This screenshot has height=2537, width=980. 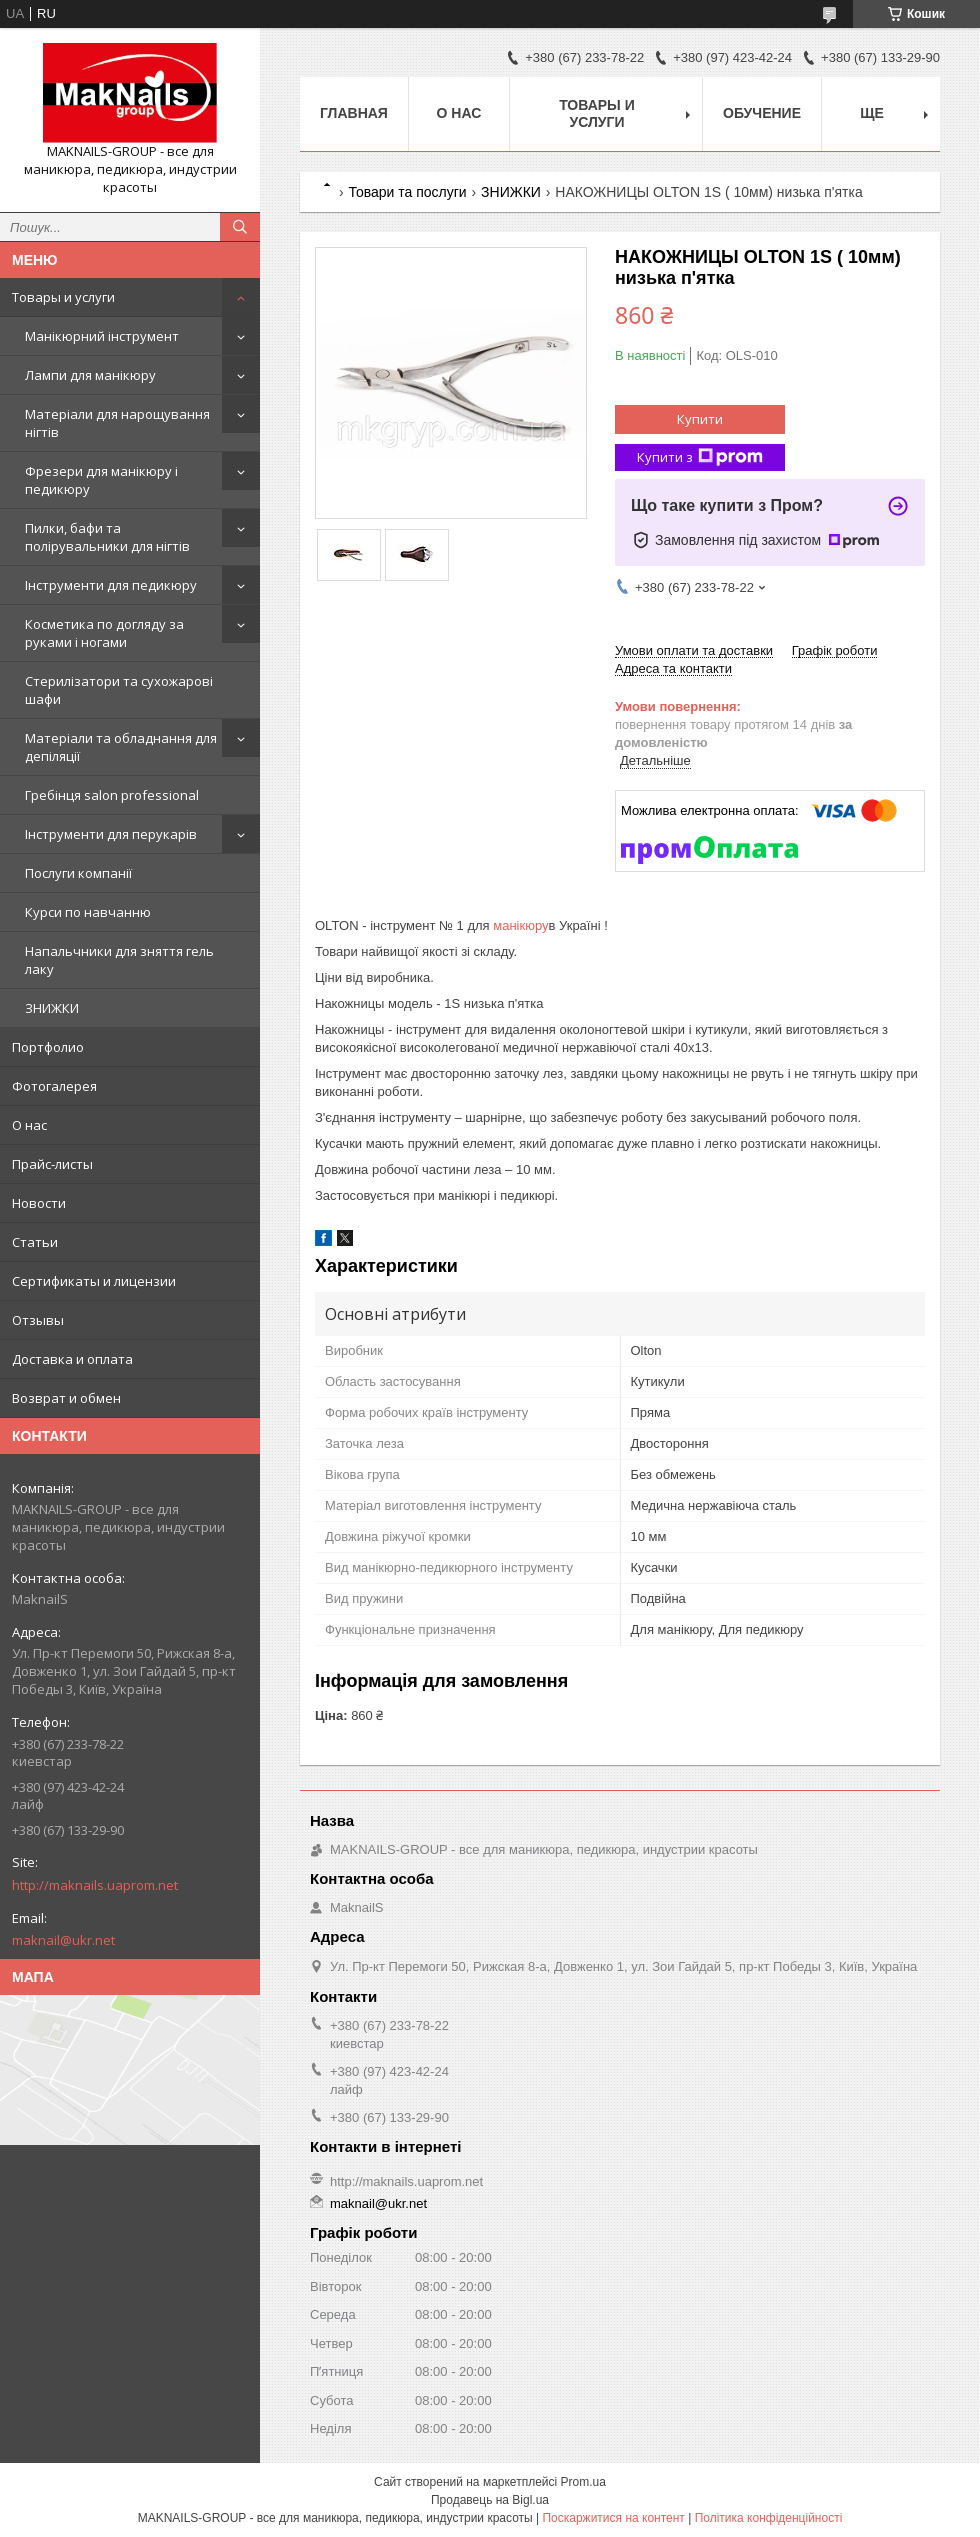 What do you see at coordinates (52, 1008) in the screenshot?
I see `ЗНИЖКИ` at bounding box center [52, 1008].